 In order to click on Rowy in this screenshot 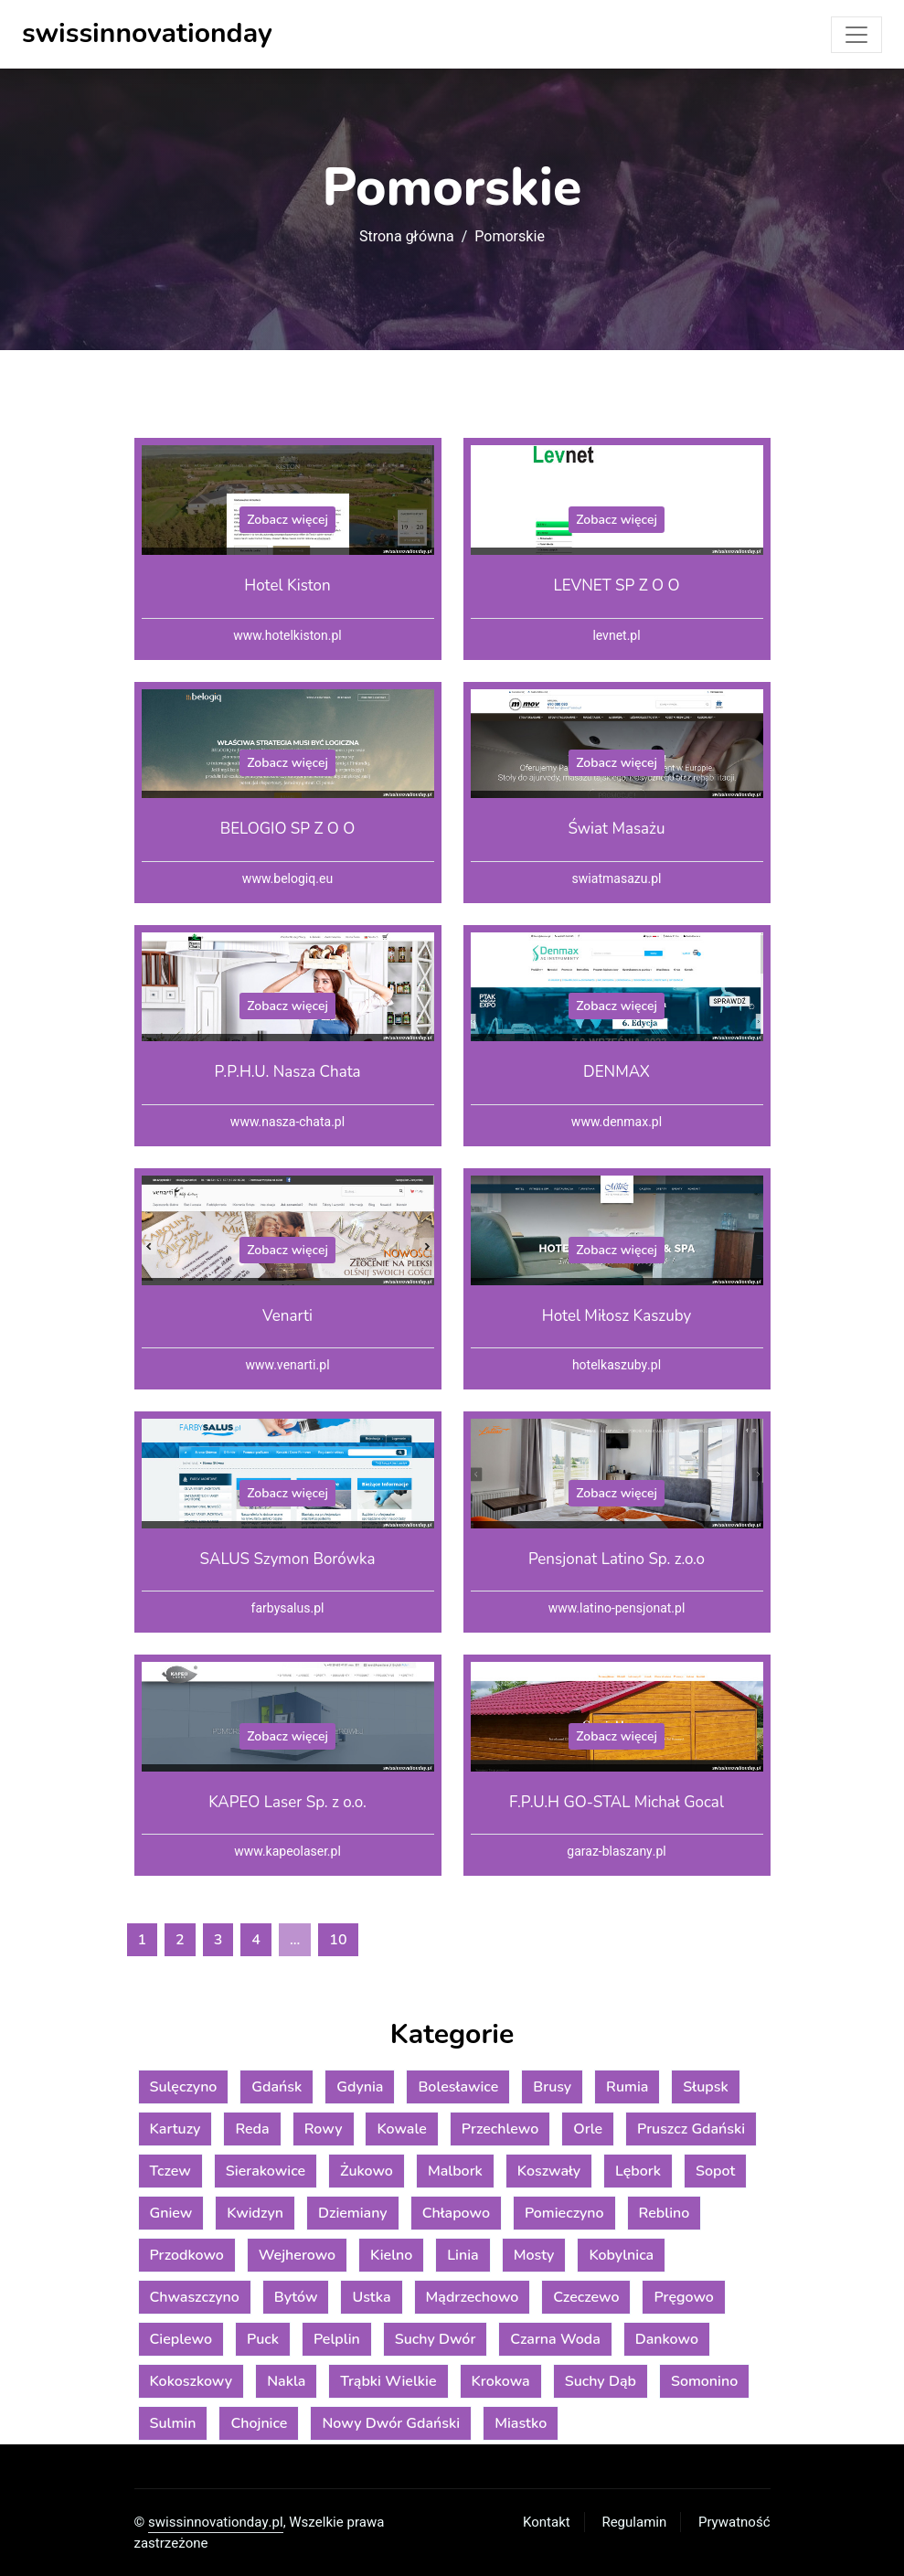, I will do `click(323, 2129)`.